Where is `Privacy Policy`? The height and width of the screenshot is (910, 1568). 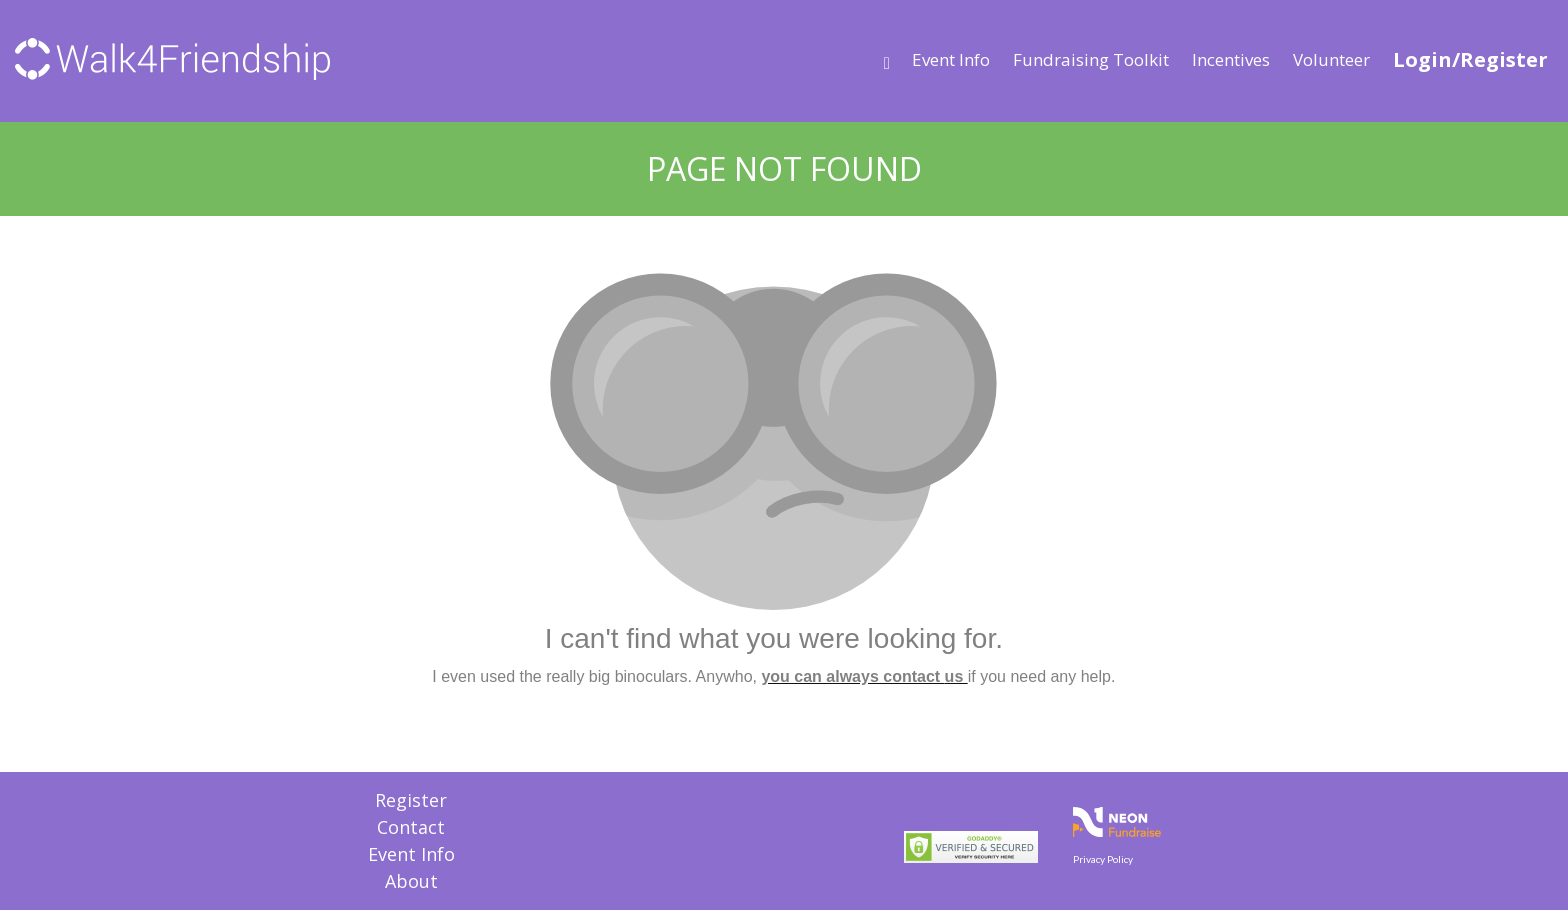 Privacy Policy is located at coordinates (1103, 859).